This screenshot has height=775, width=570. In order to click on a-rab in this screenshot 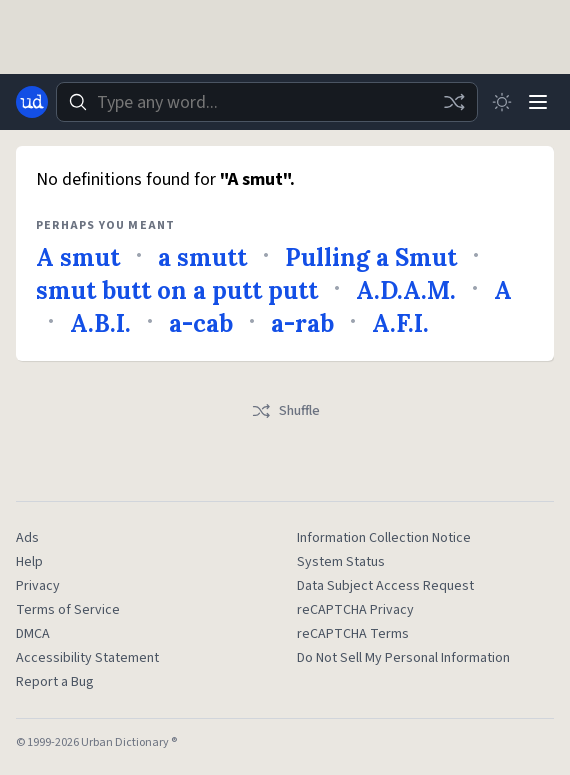, I will do `click(302, 323)`.